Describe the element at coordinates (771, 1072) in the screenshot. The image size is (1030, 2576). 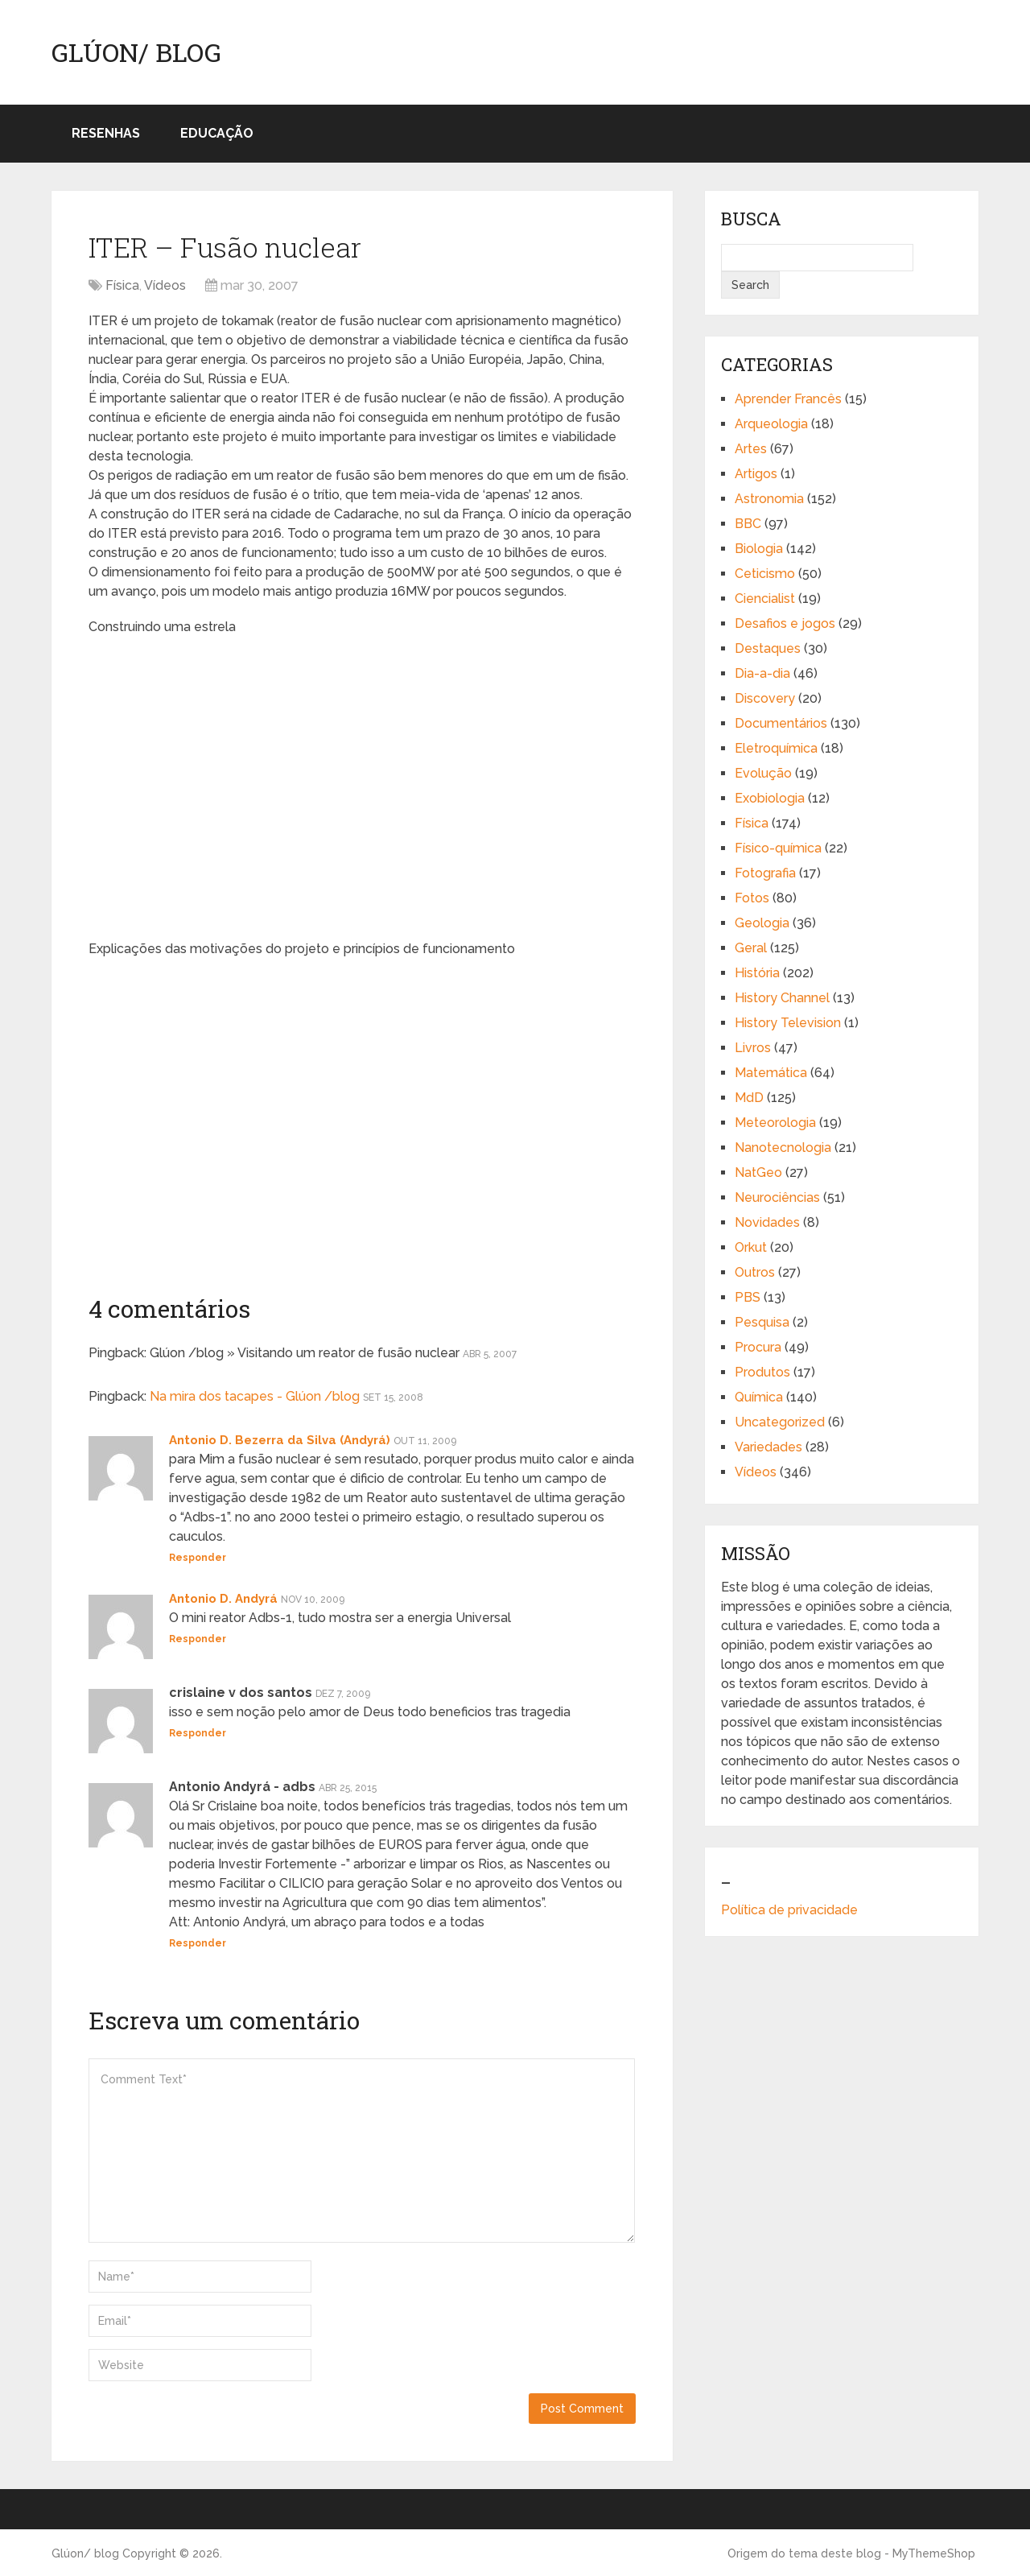
I see `Matemática` at that location.